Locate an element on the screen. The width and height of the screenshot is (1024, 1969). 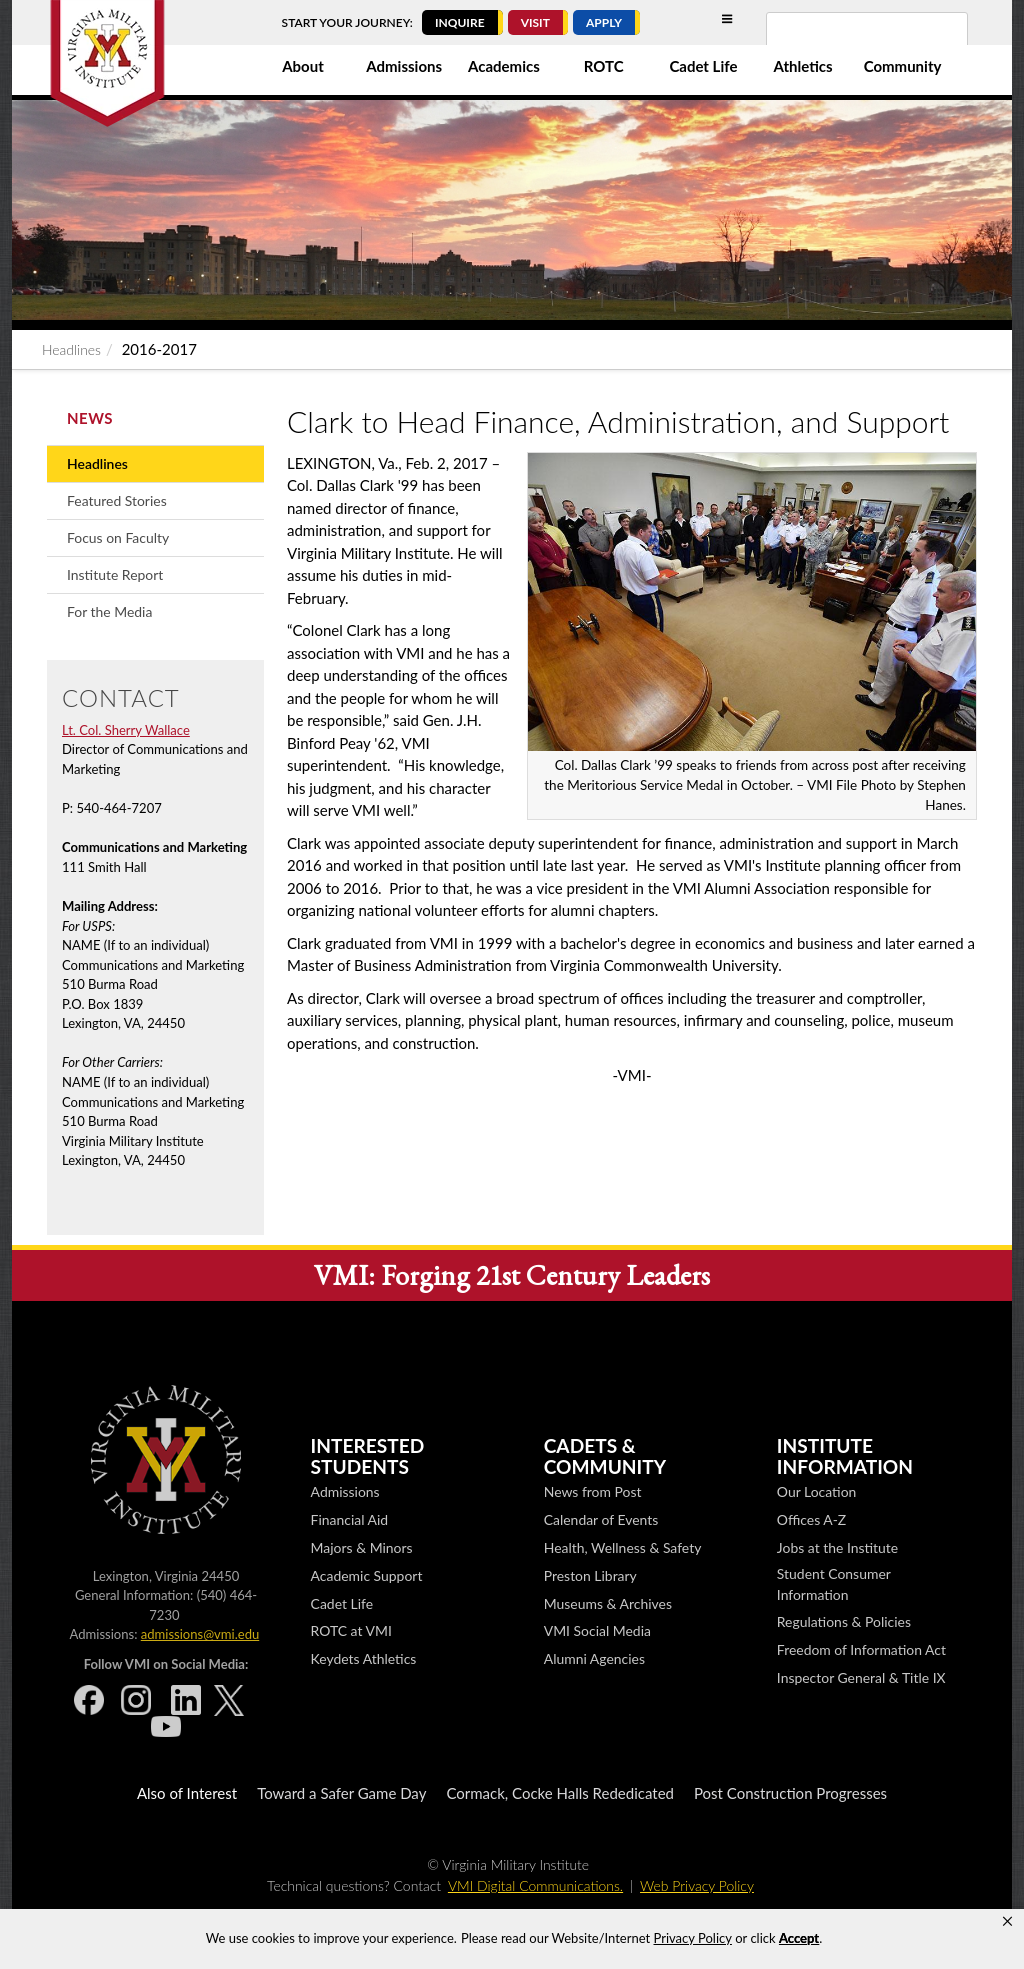
Freedom of Information Act is located at coordinates (861, 1649).